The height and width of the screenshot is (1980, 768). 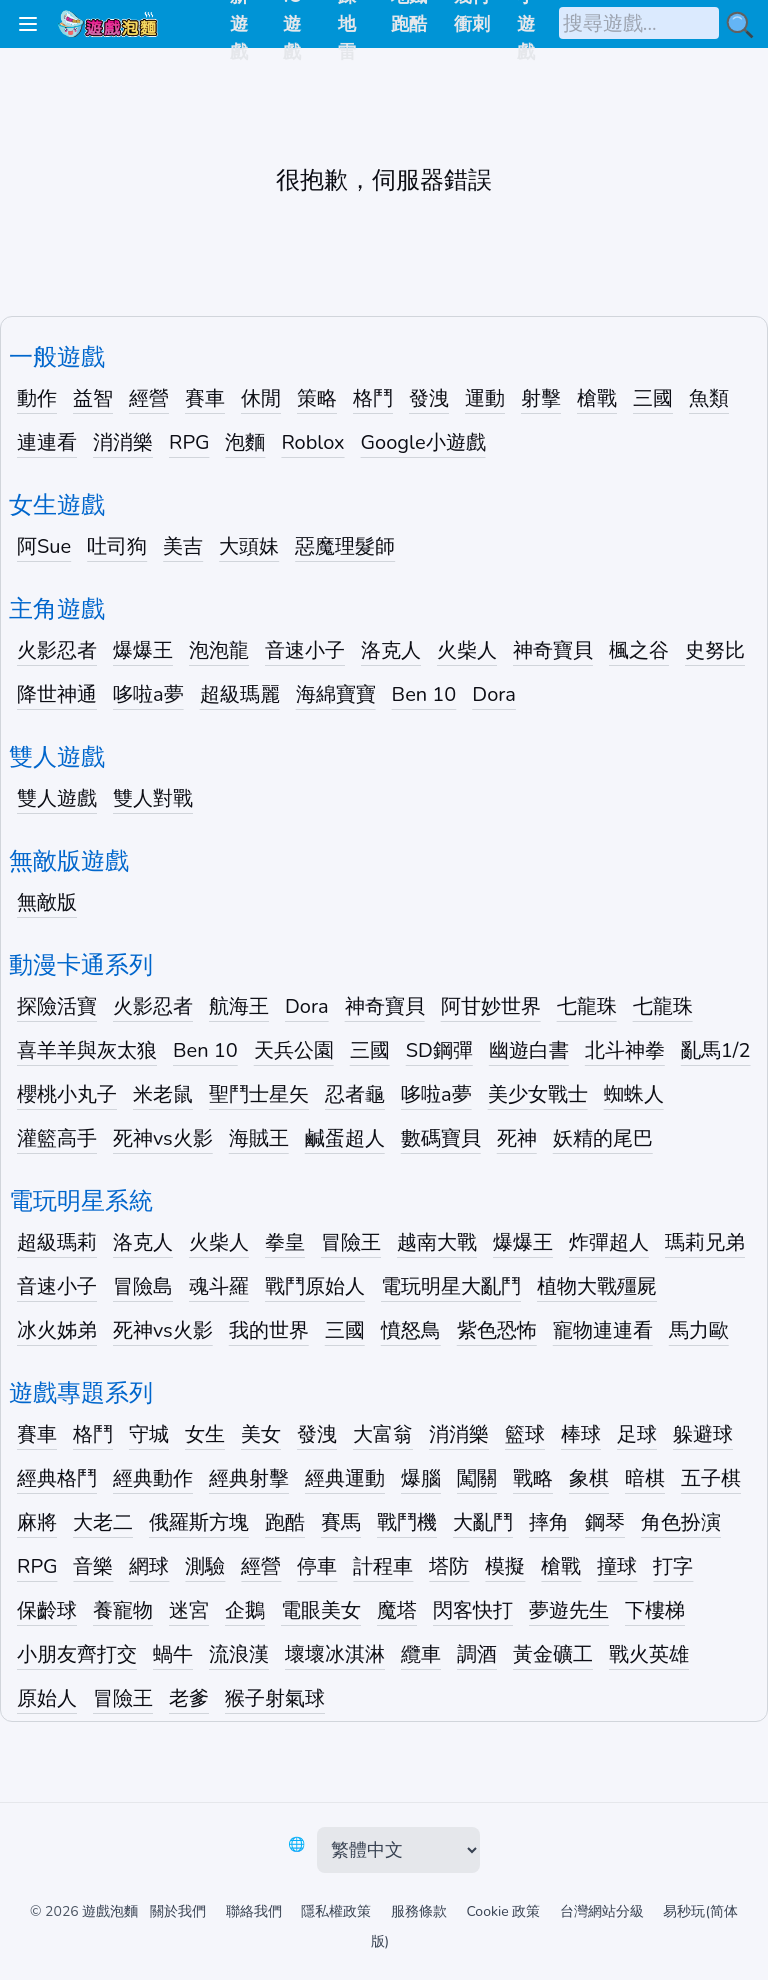 What do you see at coordinates (505, 1566) in the screenshot?
I see `模擬` at bounding box center [505, 1566].